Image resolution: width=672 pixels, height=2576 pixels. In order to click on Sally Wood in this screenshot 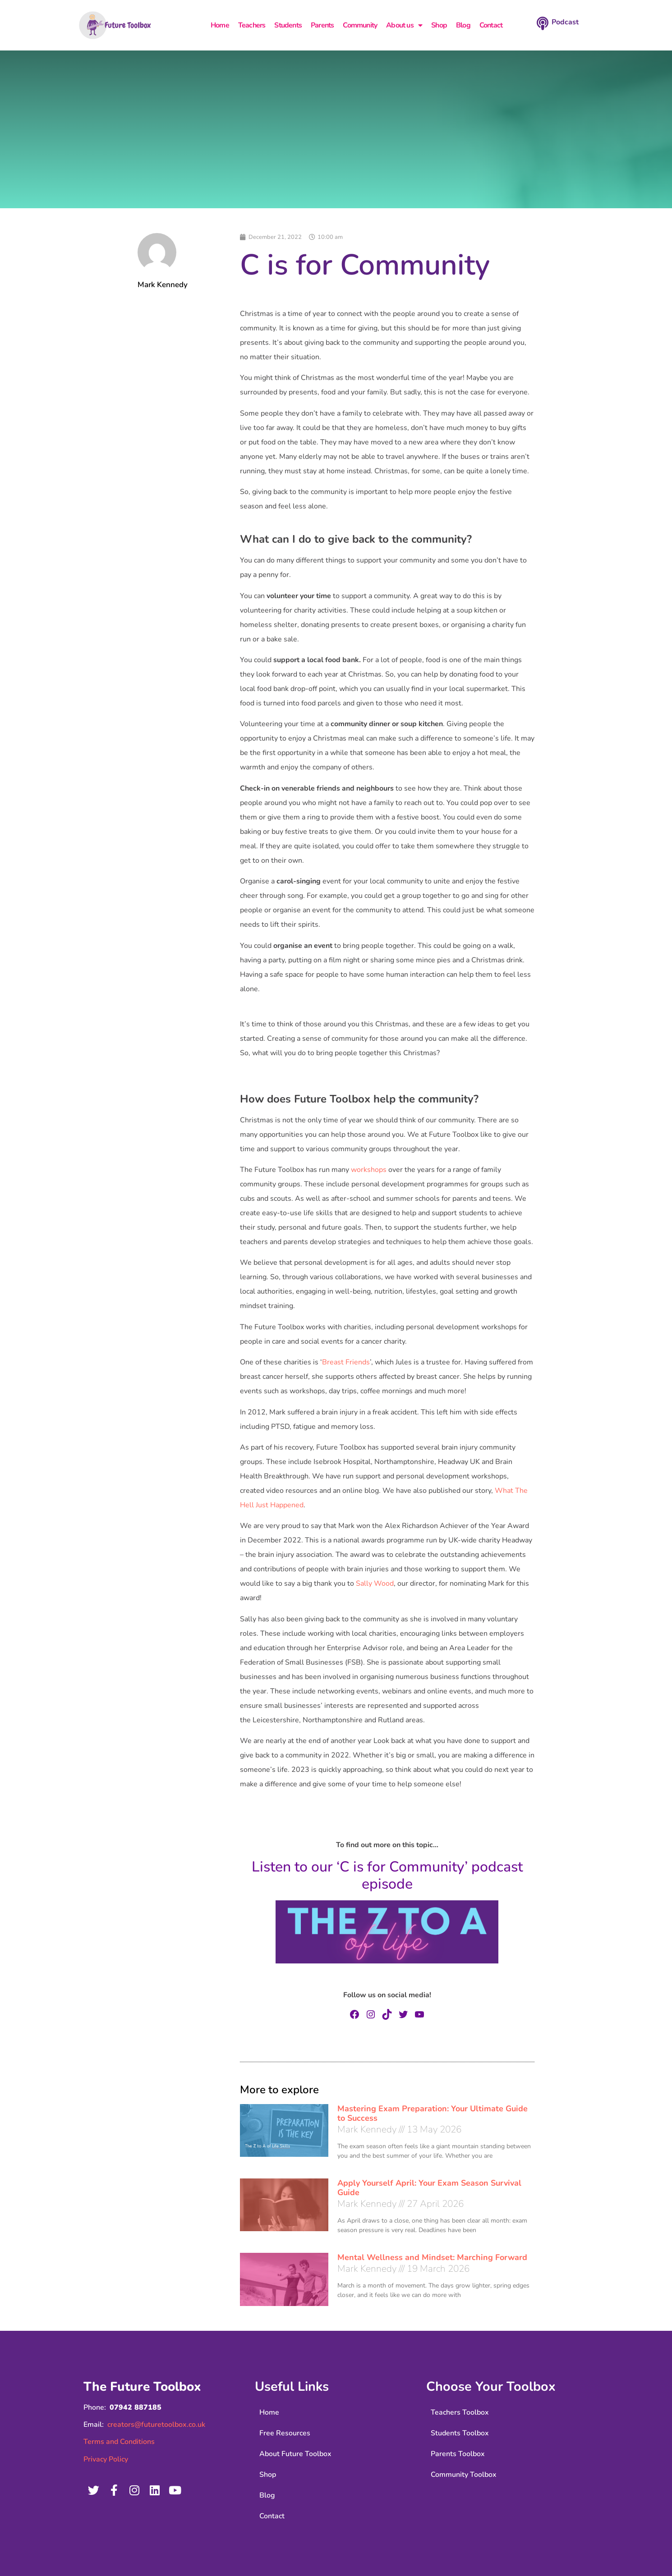, I will do `click(375, 1583)`.